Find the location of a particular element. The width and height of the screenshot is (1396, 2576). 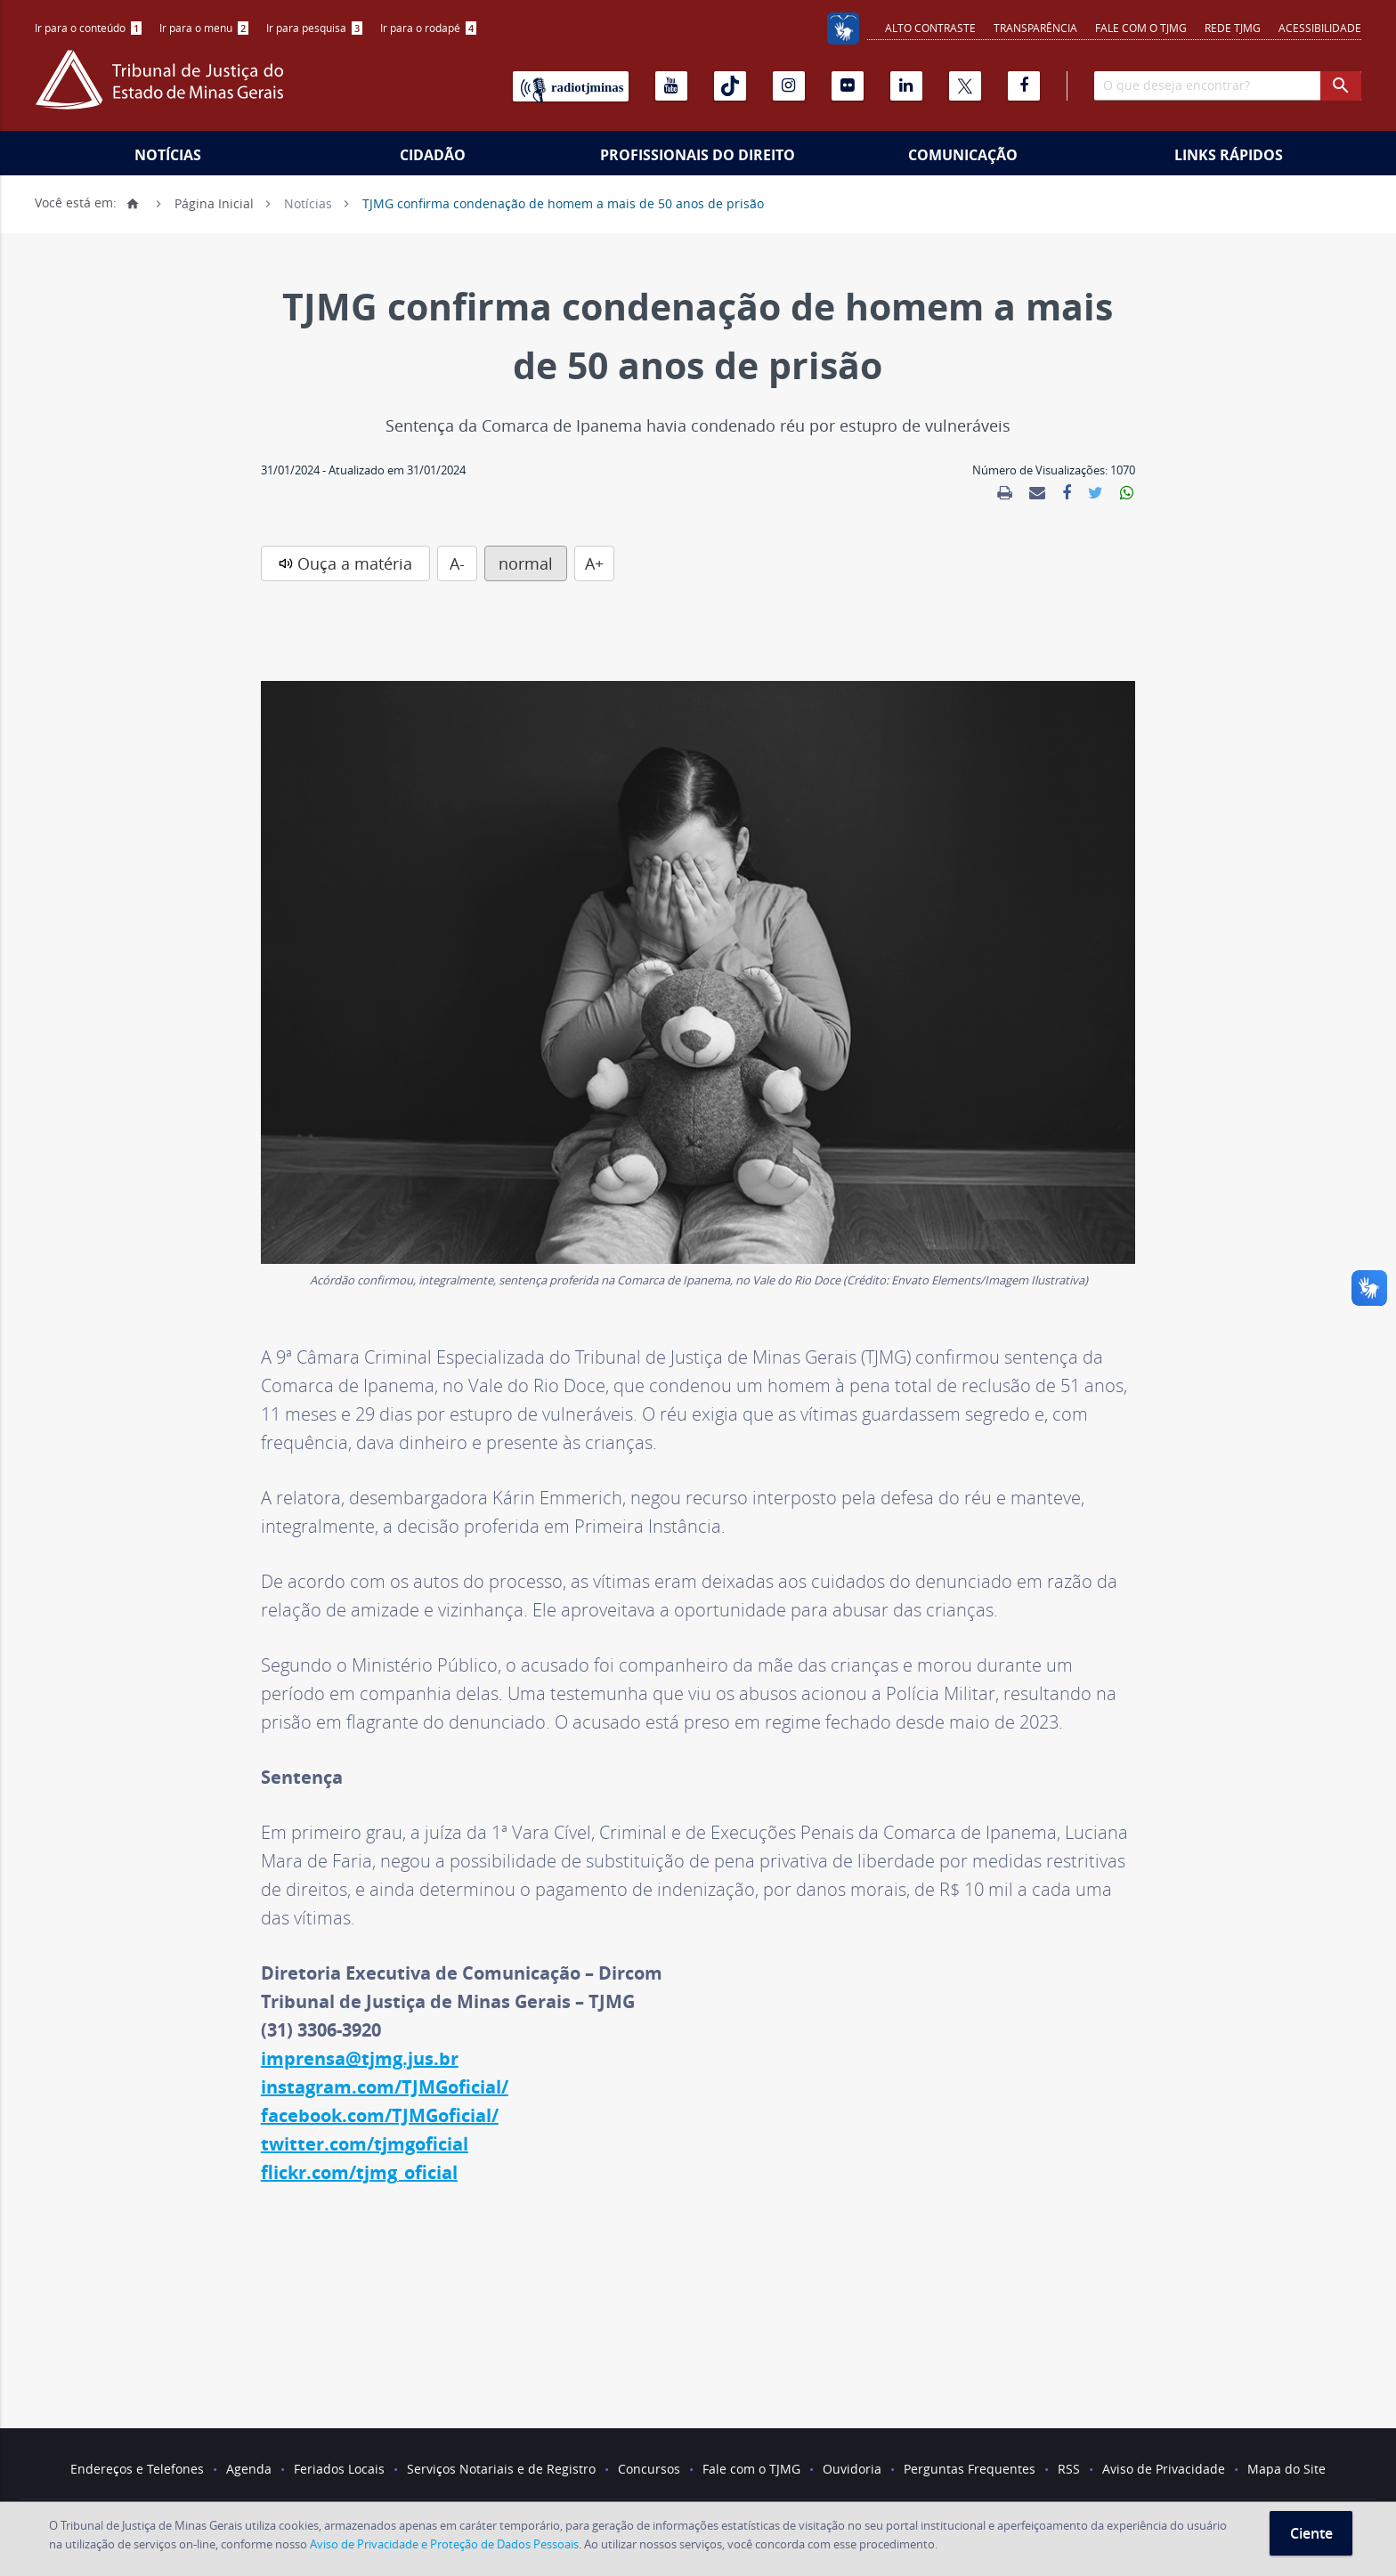

flickr.com/tjmg_oficial is located at coordinates (359, 2172).